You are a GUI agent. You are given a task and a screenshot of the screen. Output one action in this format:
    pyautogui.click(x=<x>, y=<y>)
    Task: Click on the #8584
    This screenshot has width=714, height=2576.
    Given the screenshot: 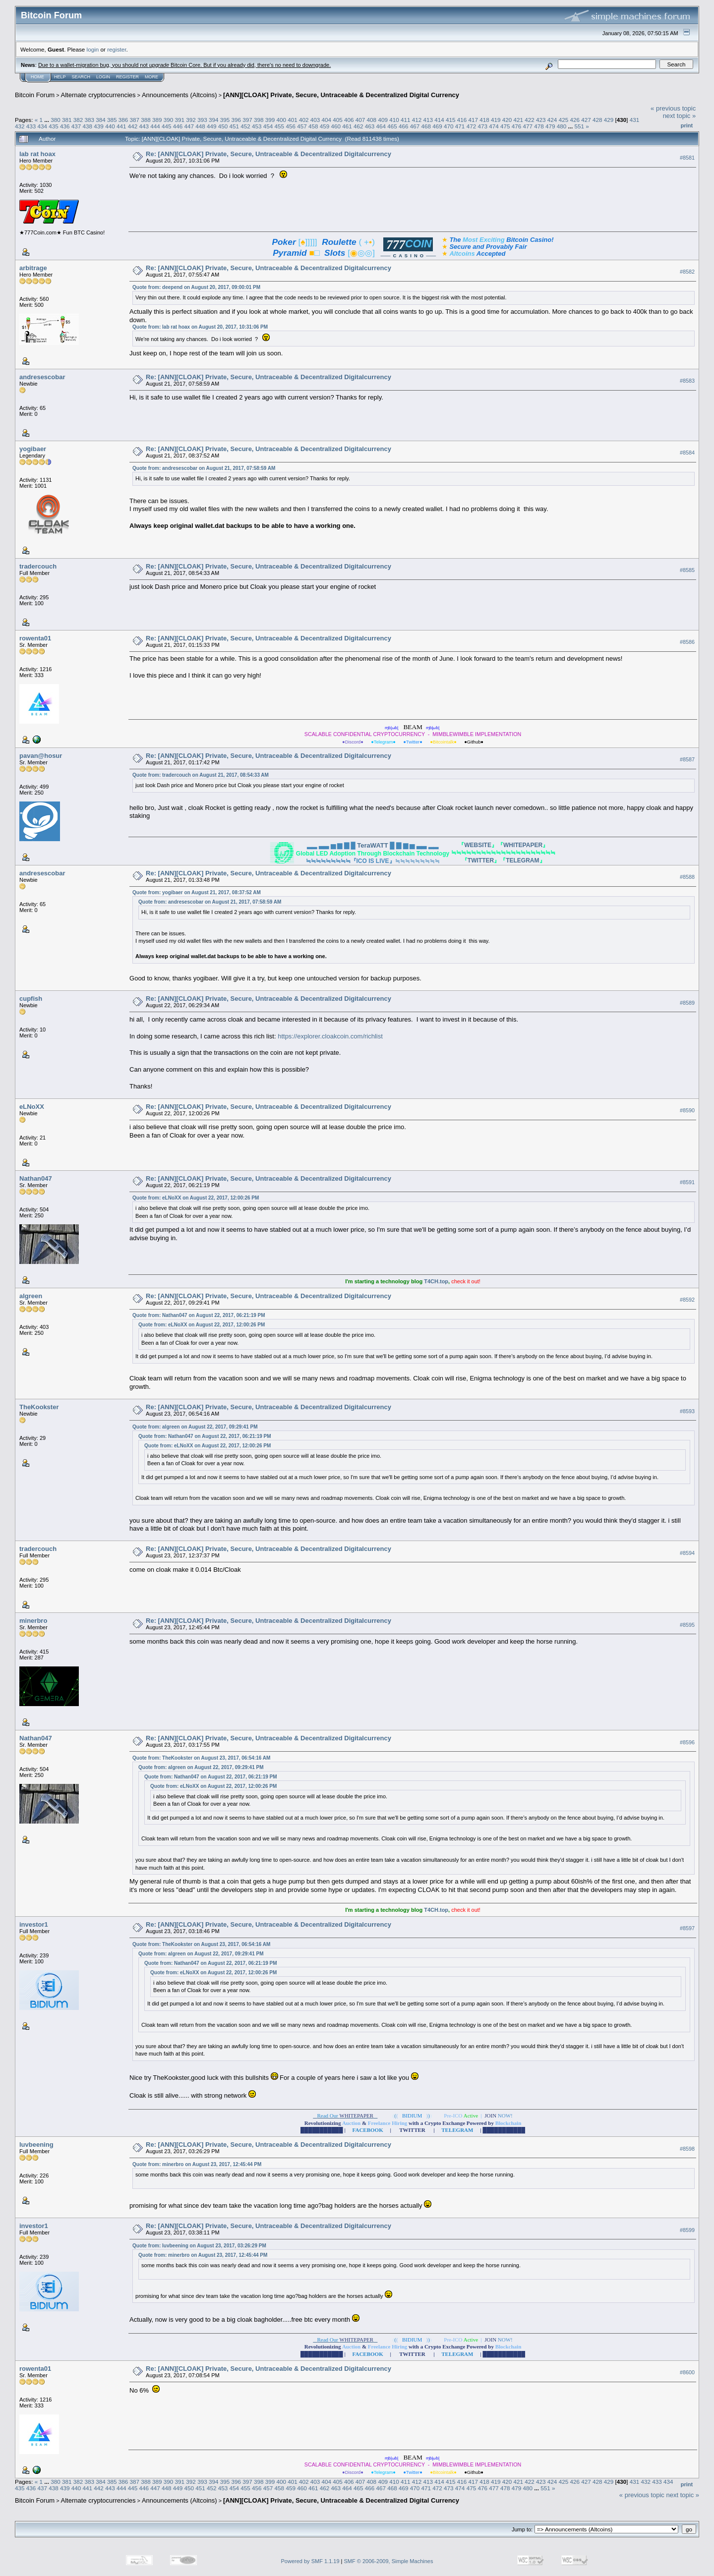 What is the action you would take?
    pyautogui.click(x=687, y=453)
    